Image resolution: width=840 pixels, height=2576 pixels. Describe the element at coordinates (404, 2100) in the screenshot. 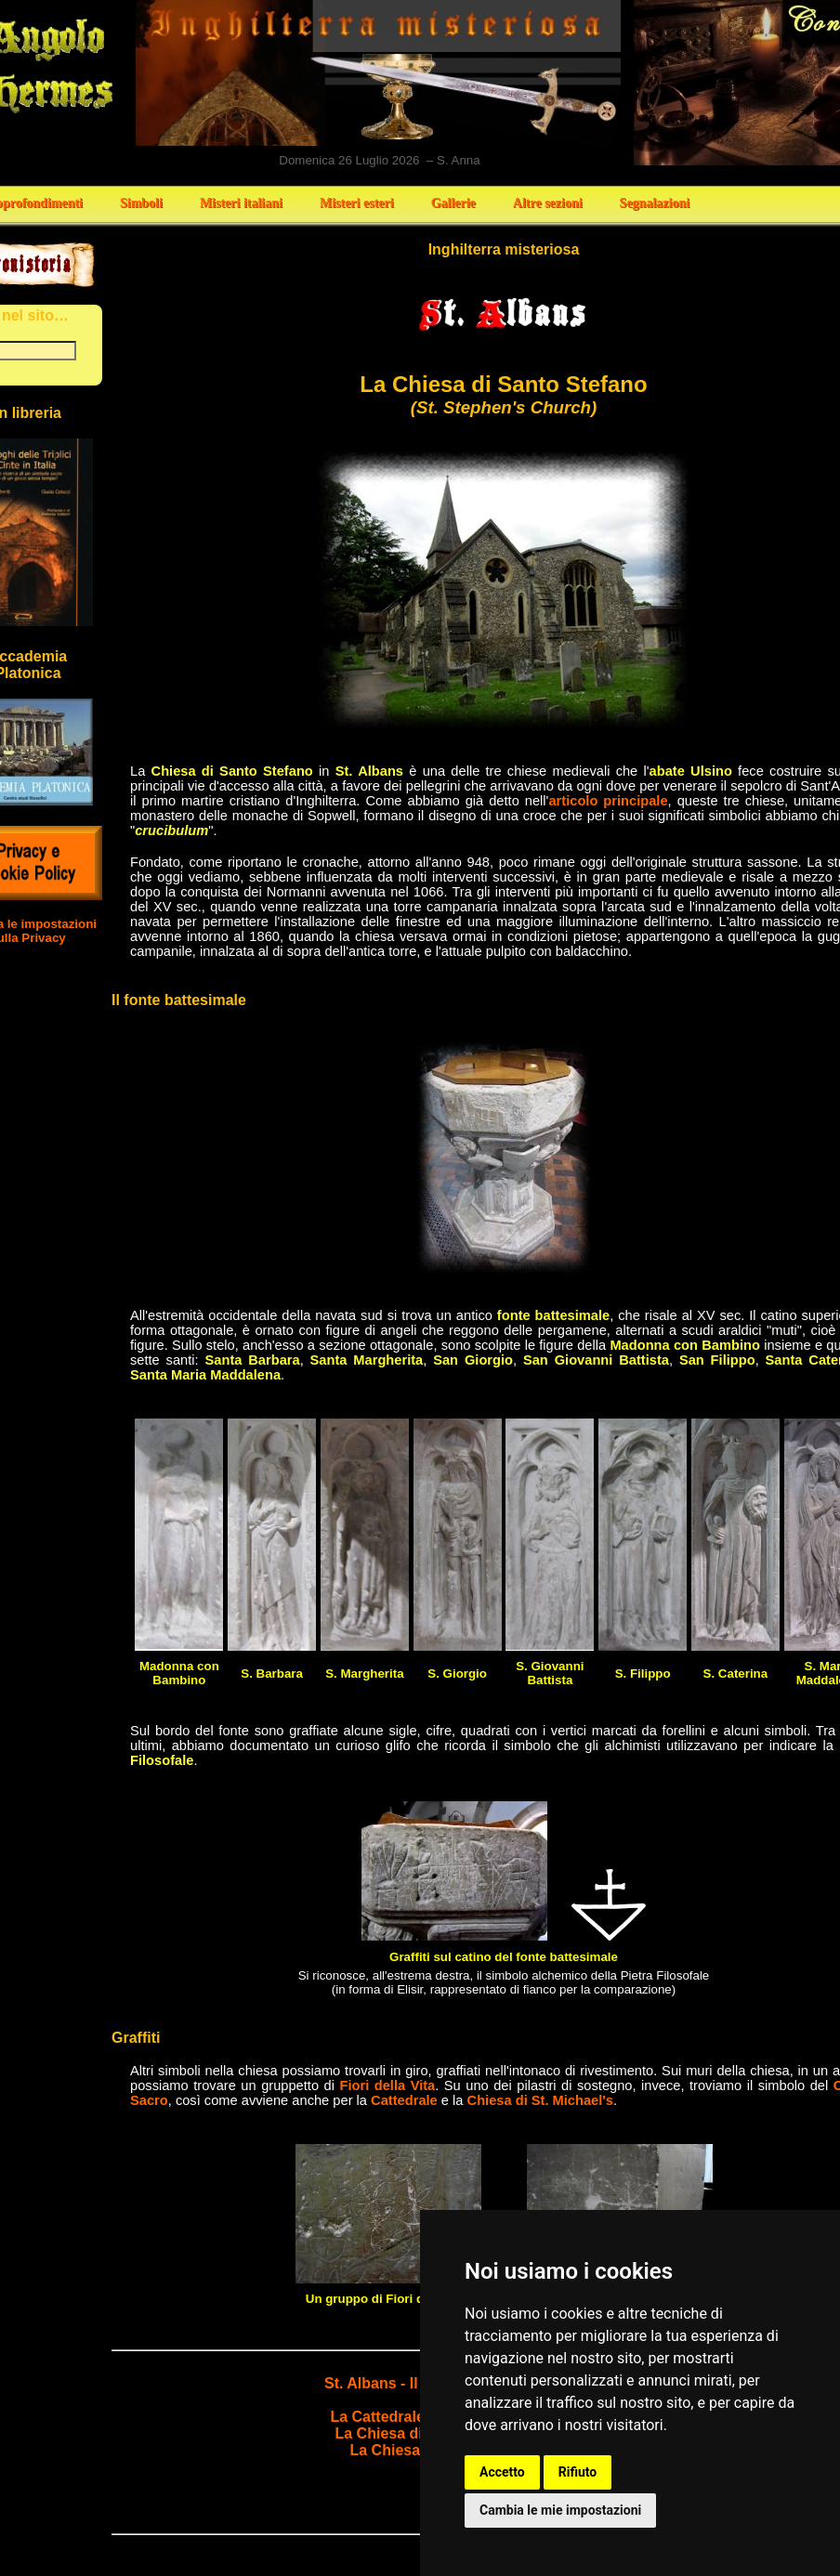

I see `Cattedrale` at that location.